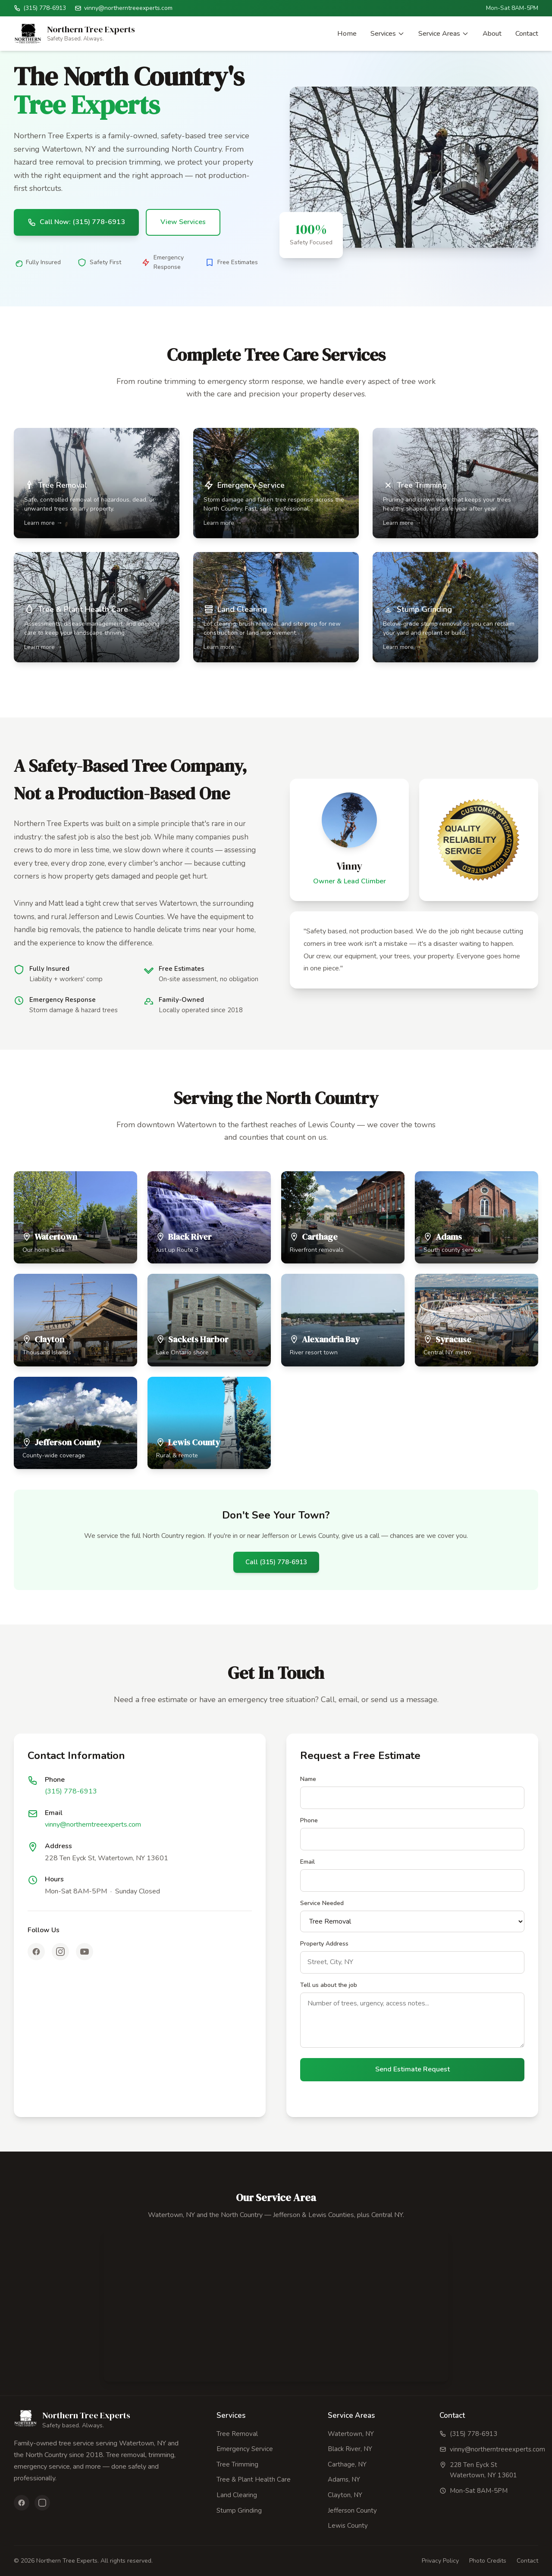 The width and height of the screenshot is (552, 2576). What do you see at coordinates (351, 2433) in the screenshot?
I see `Watertown, NY` at bounding box center [351, 2433].